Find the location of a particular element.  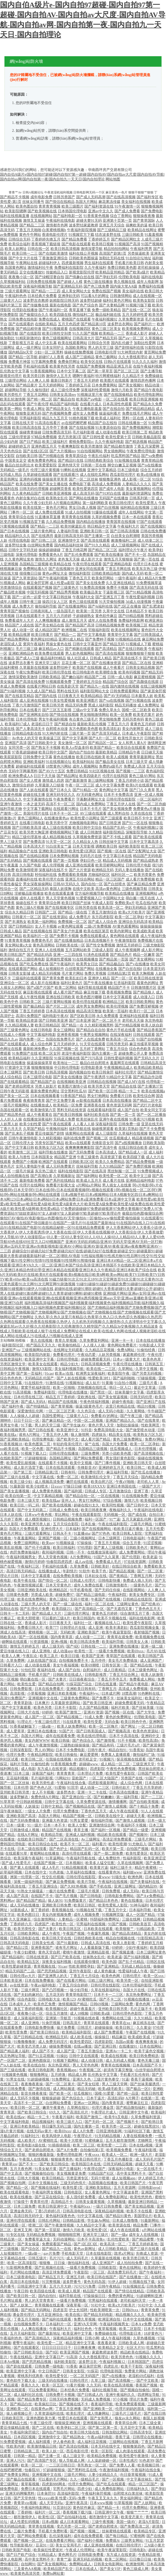

gay片免费 is located at coordinates (51, 2253).